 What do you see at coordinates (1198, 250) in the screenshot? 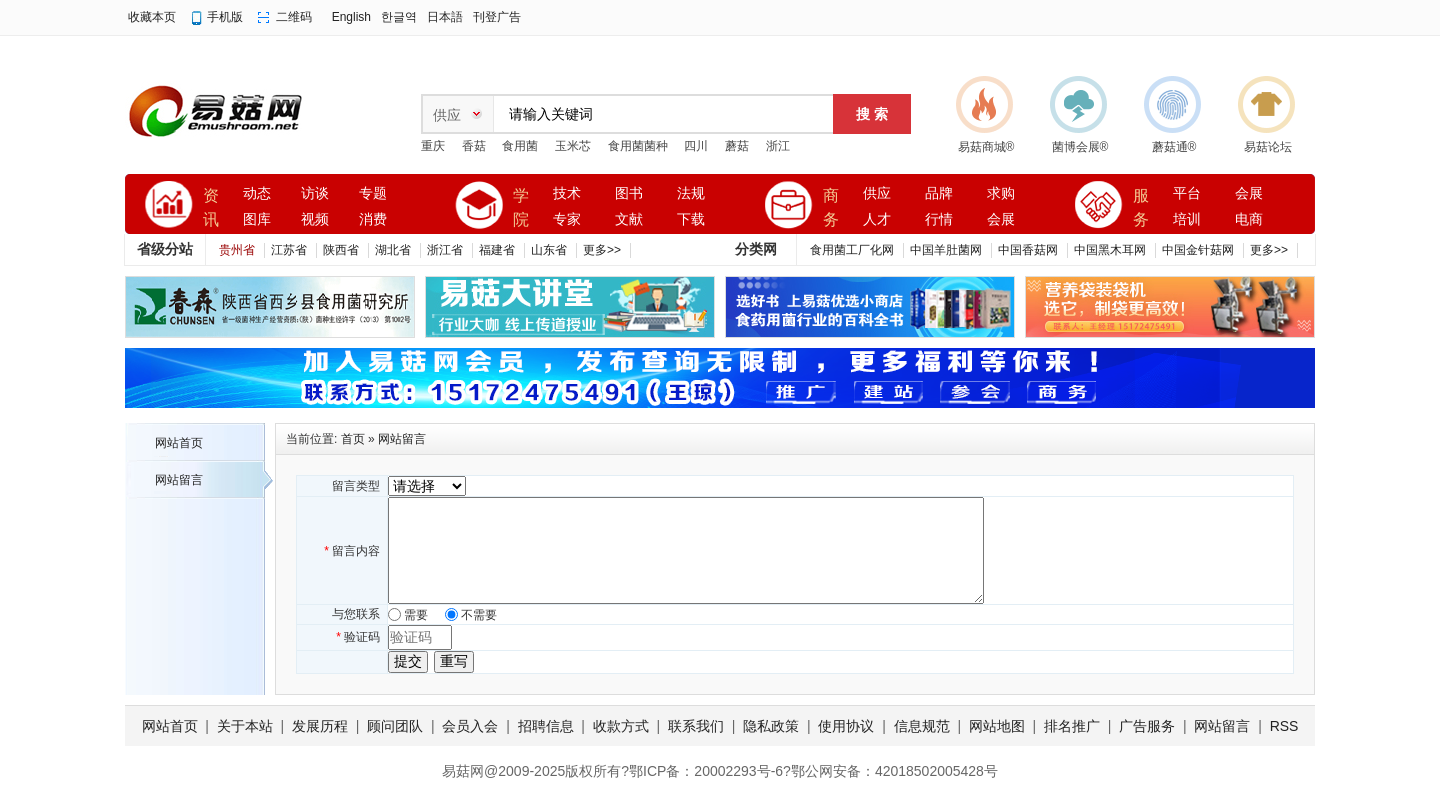
I see `中国金针菇网` at bounding box center [1198, 250].